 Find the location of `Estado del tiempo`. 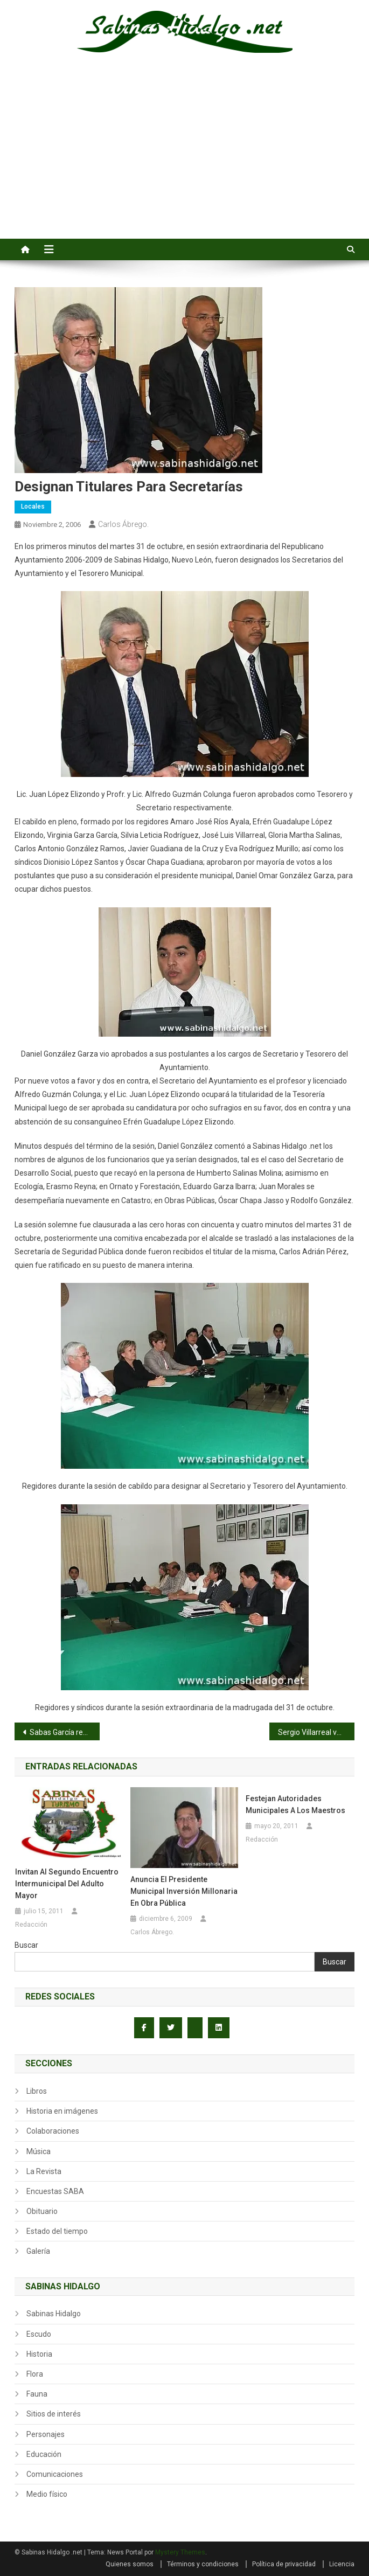

Estado del tiempo is located at coordinates (57, 2231).